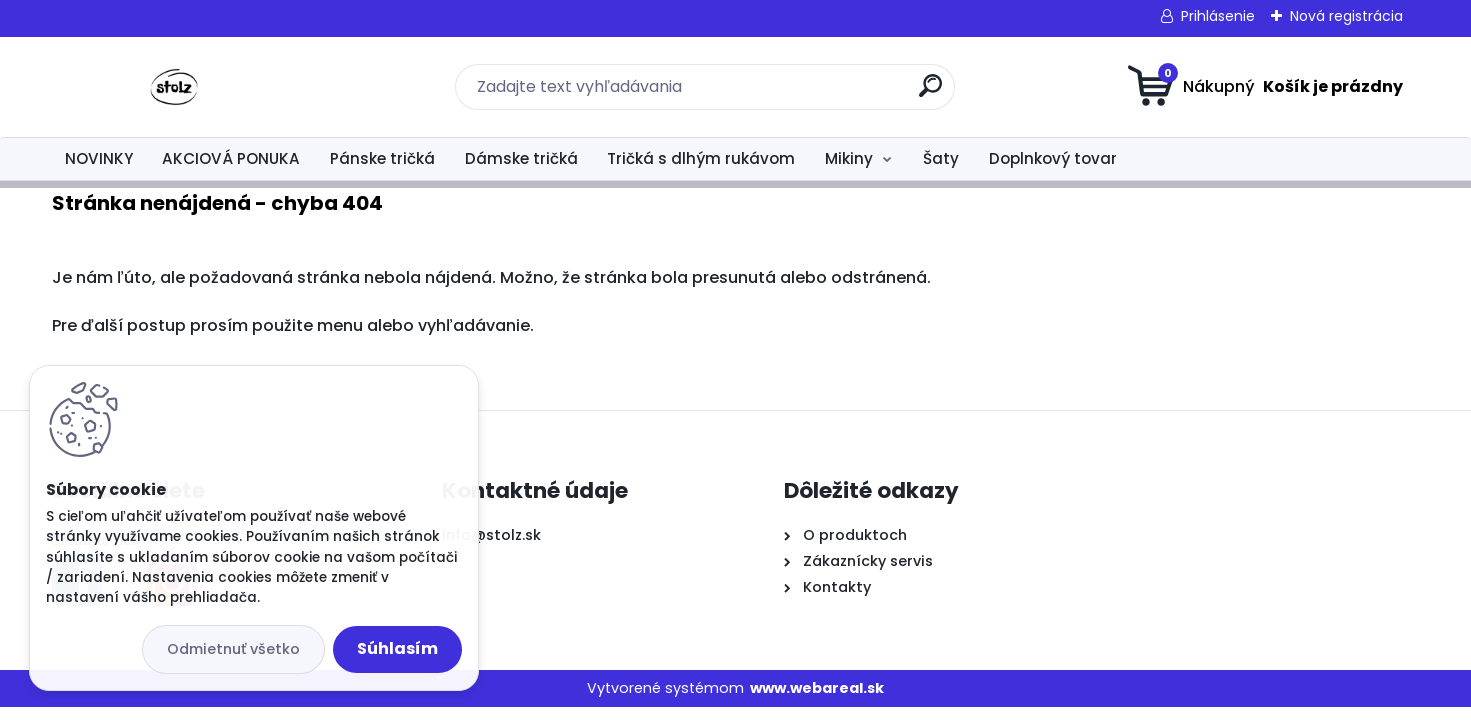 This screenshot has height=720, width=1471. What do you see at coordinates (521, 158) in the screenshot?
I see `Dámske tričká` at bounding box center [521, 158].